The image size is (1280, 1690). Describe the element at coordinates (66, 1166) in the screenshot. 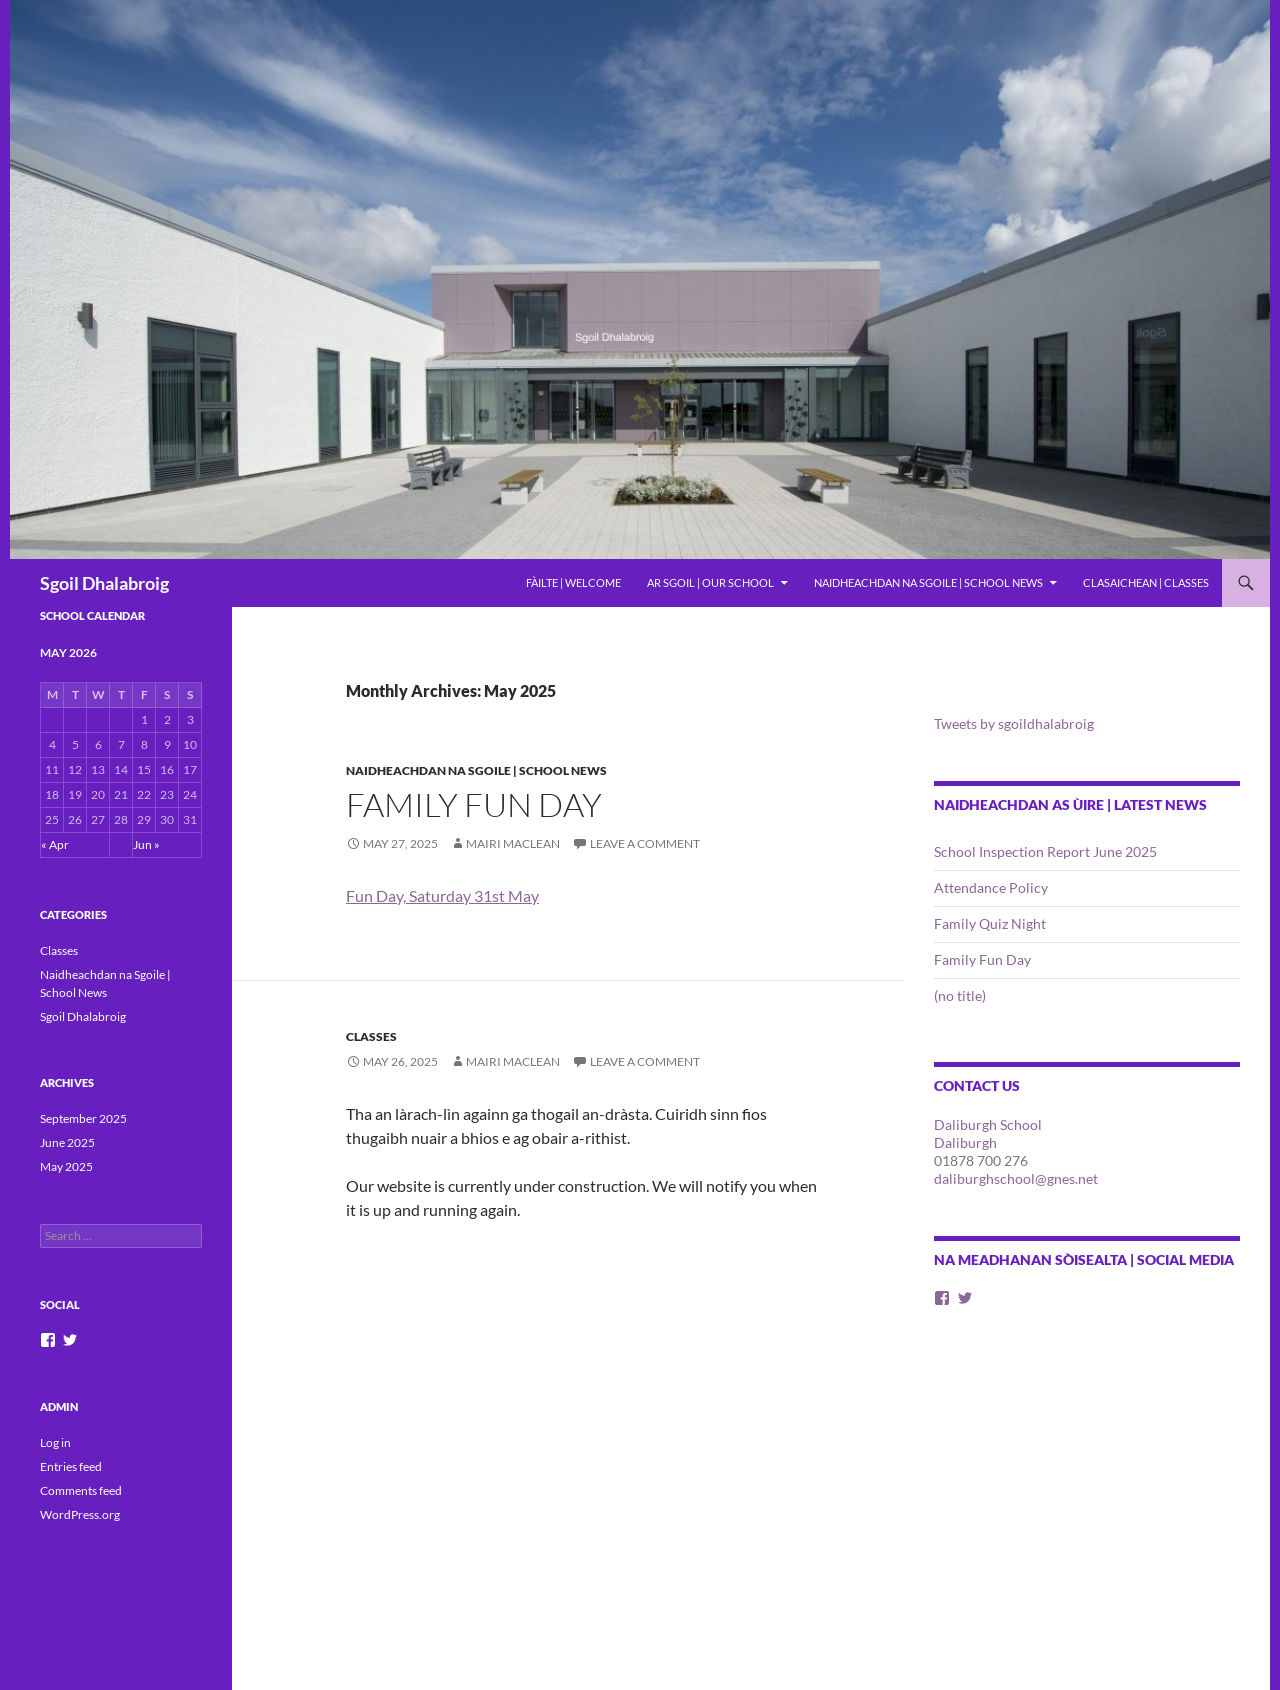

I see `May 2025` at that location.